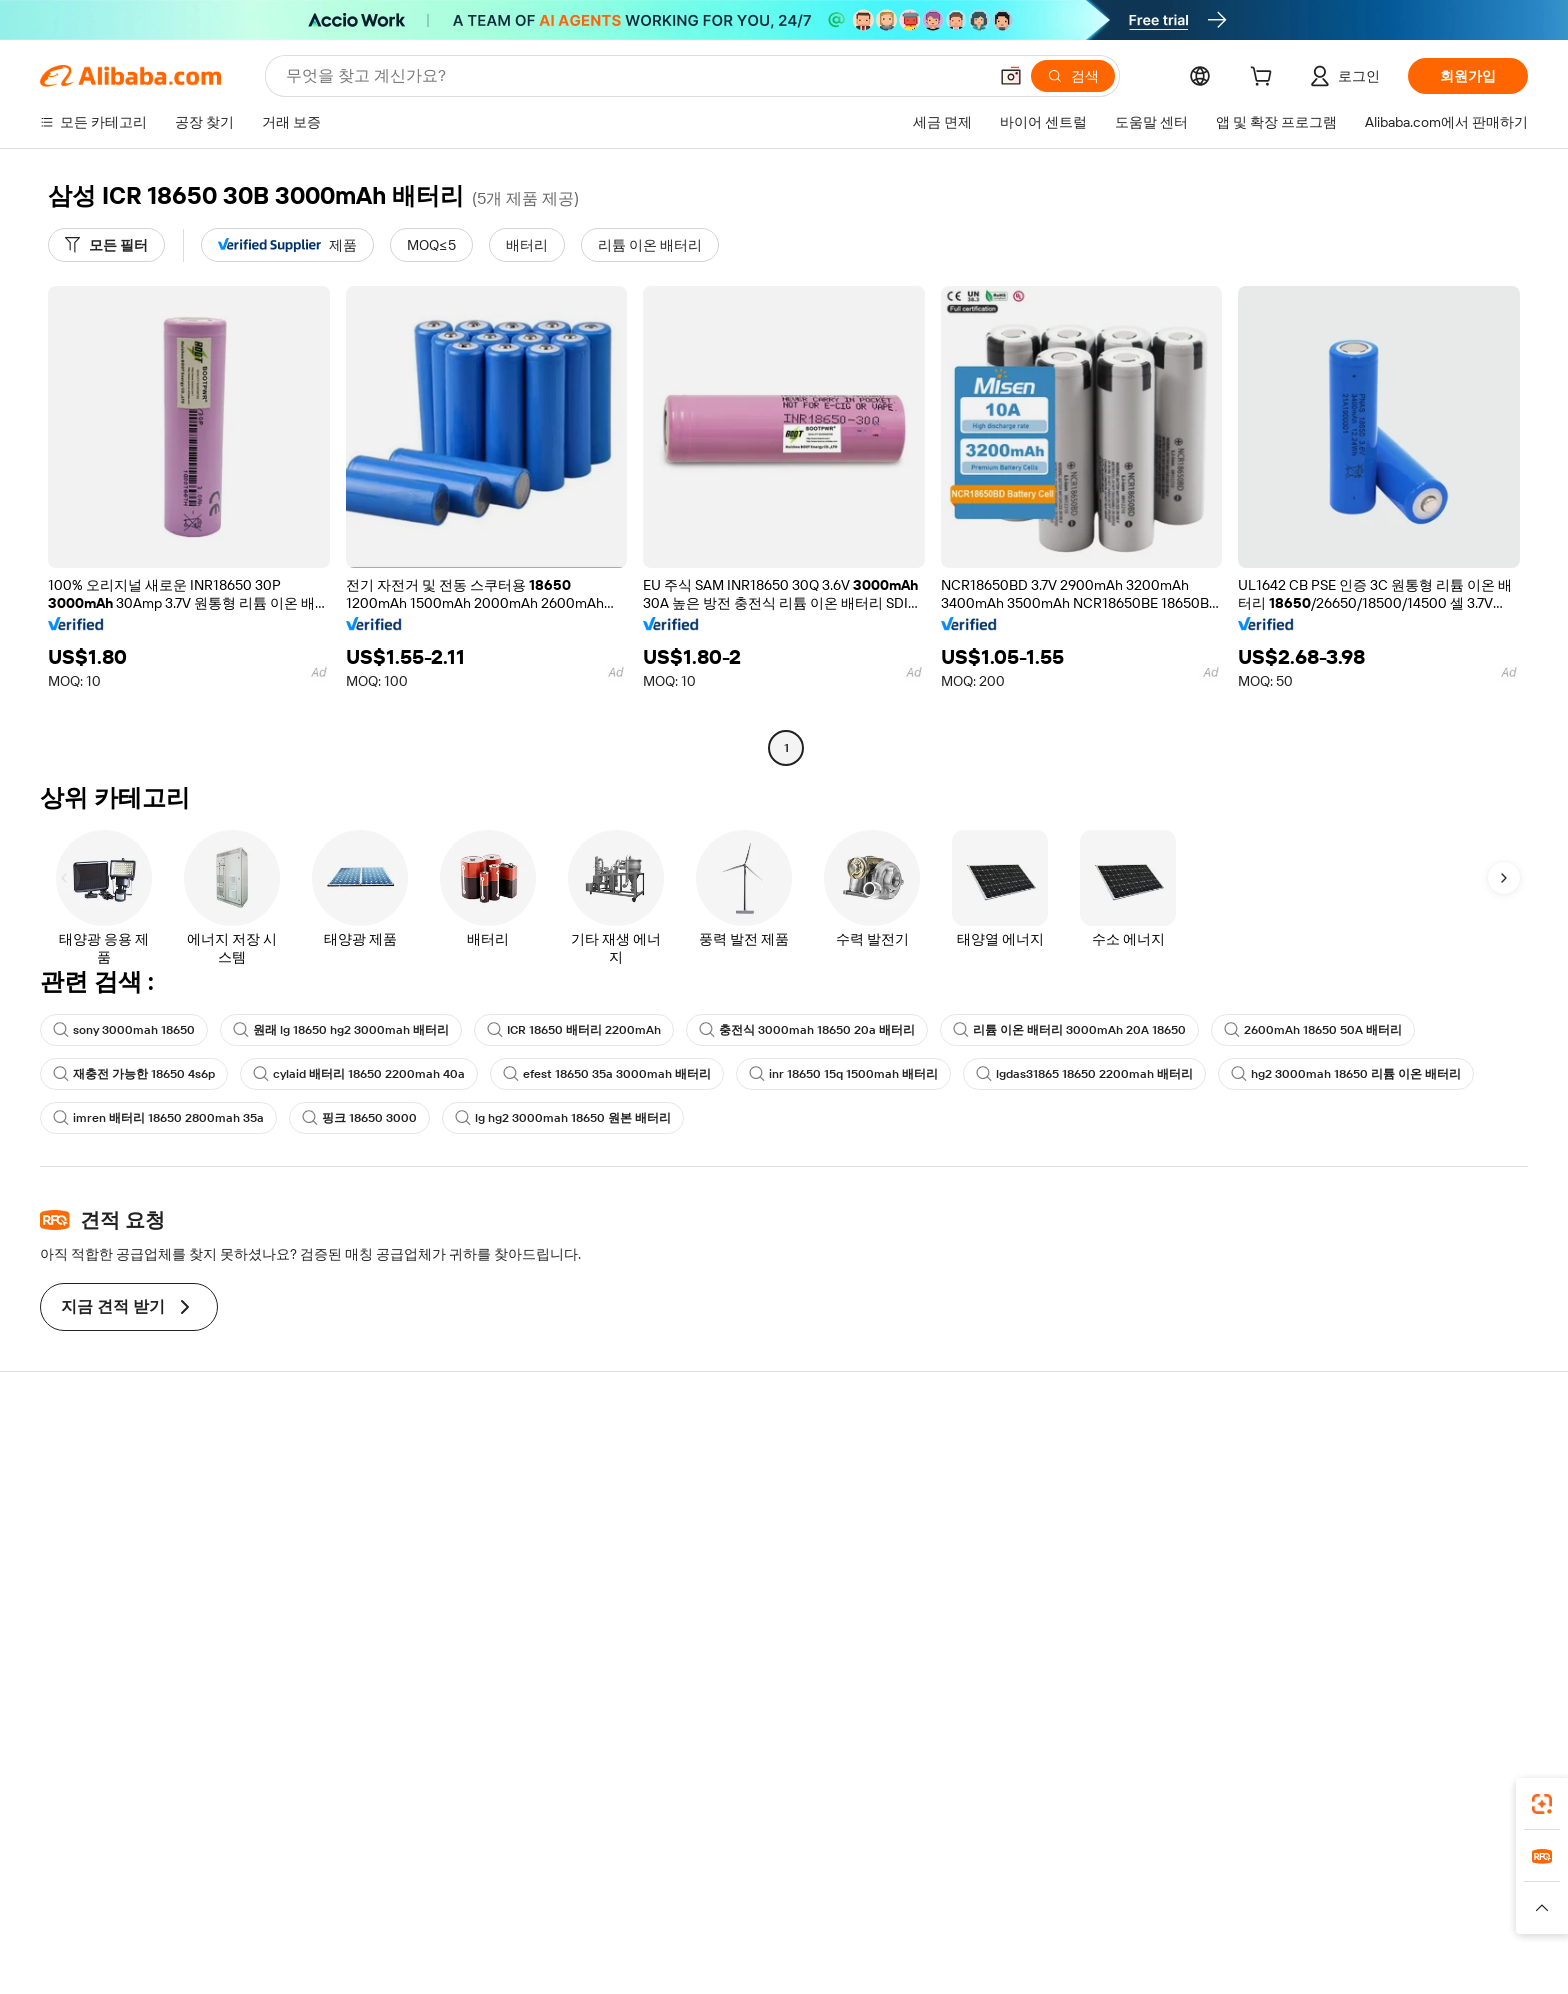 The image size is (1568, 1994). Describe the element at coordinates (1308, 1577) in the screenshot. I see `경력` at that location.